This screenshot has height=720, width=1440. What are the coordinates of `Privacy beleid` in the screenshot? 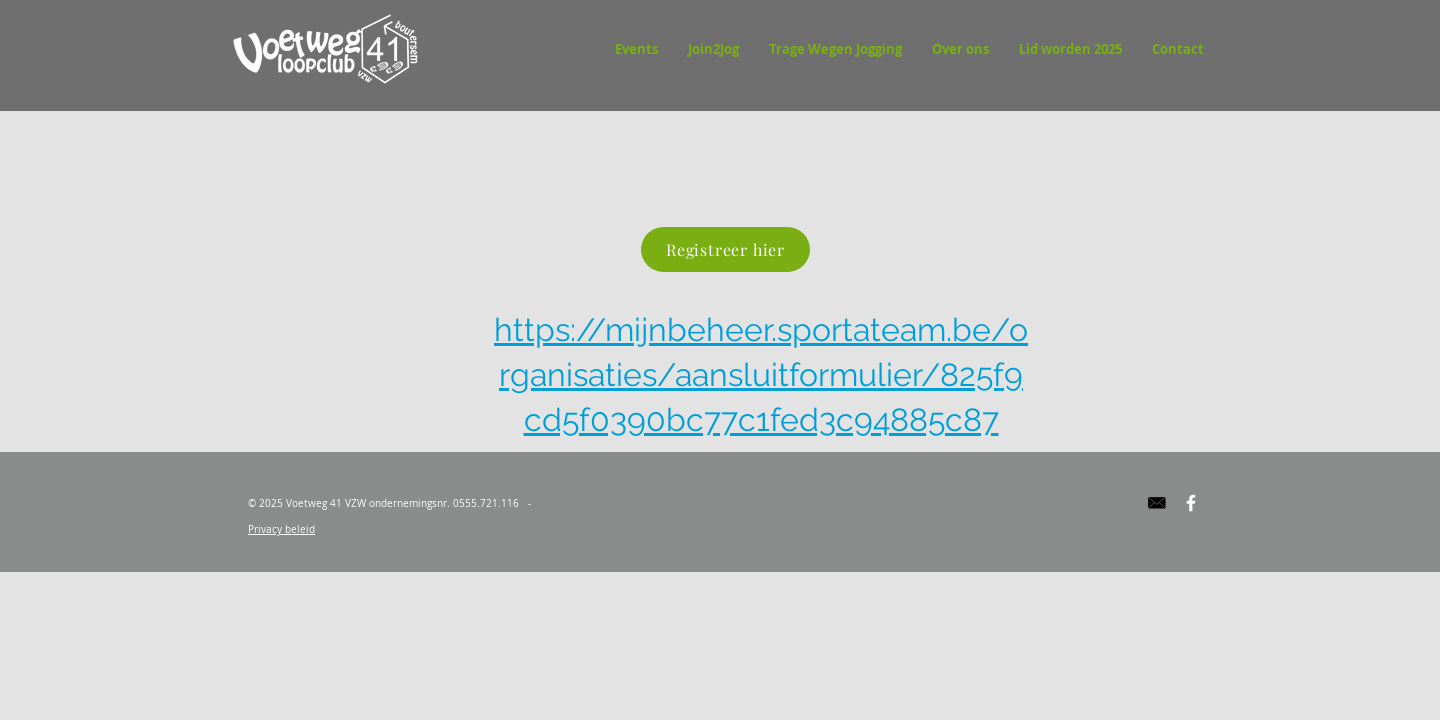 It's located at (281, 529).